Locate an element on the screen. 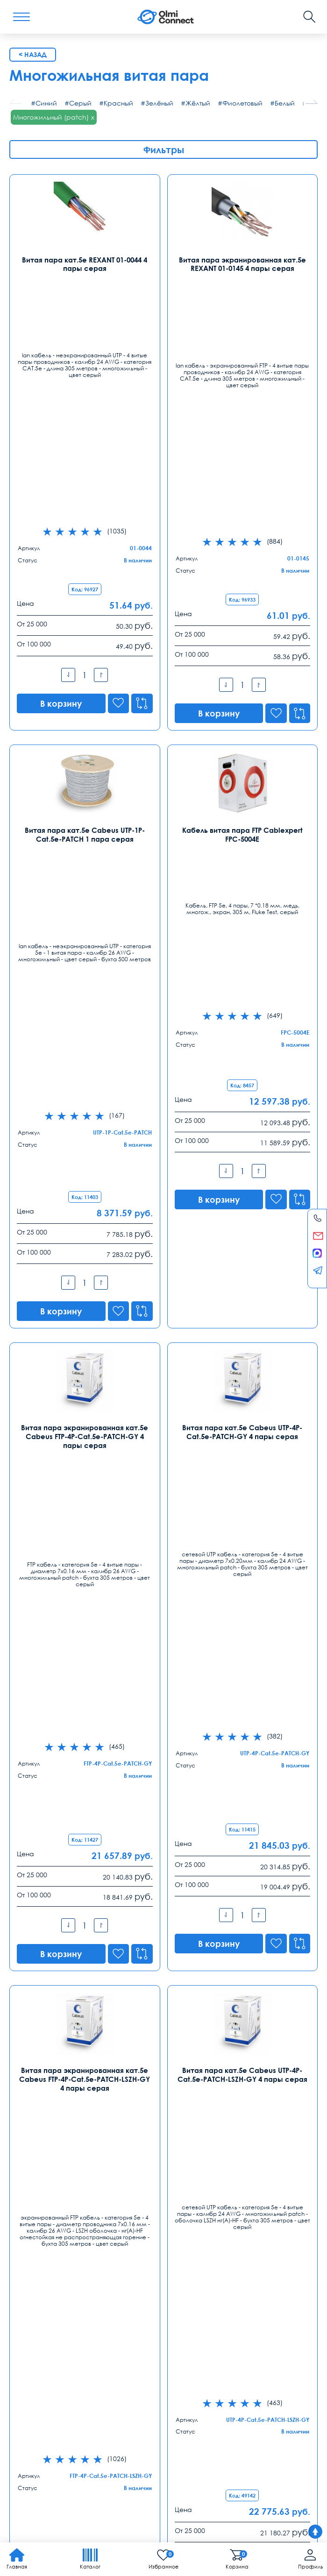  Оплата is located at coordinates (58, 2394).